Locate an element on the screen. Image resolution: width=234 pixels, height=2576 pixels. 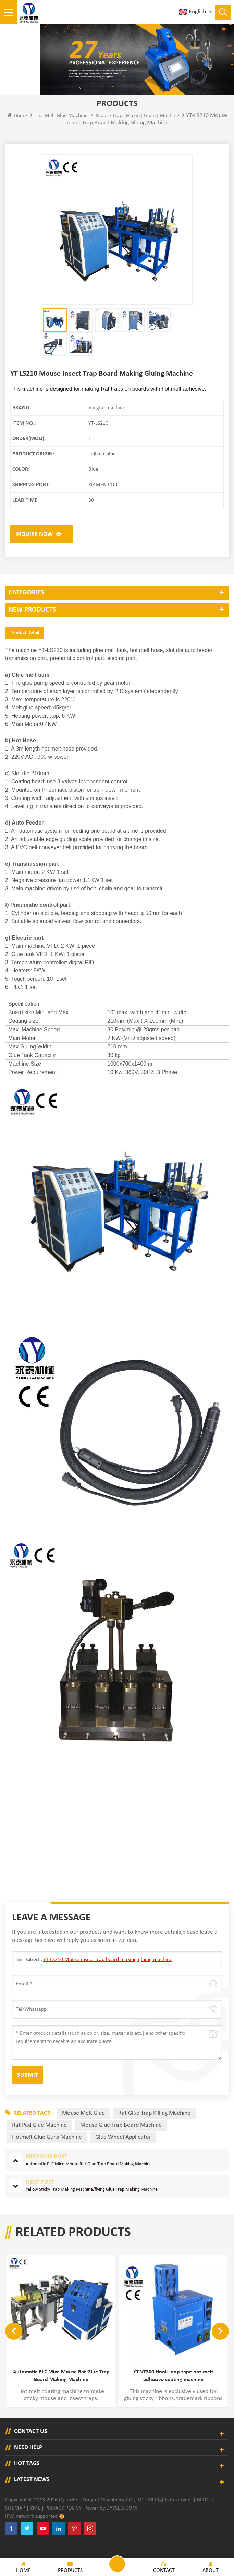
Inquire now is located at coordinates (34, 548).